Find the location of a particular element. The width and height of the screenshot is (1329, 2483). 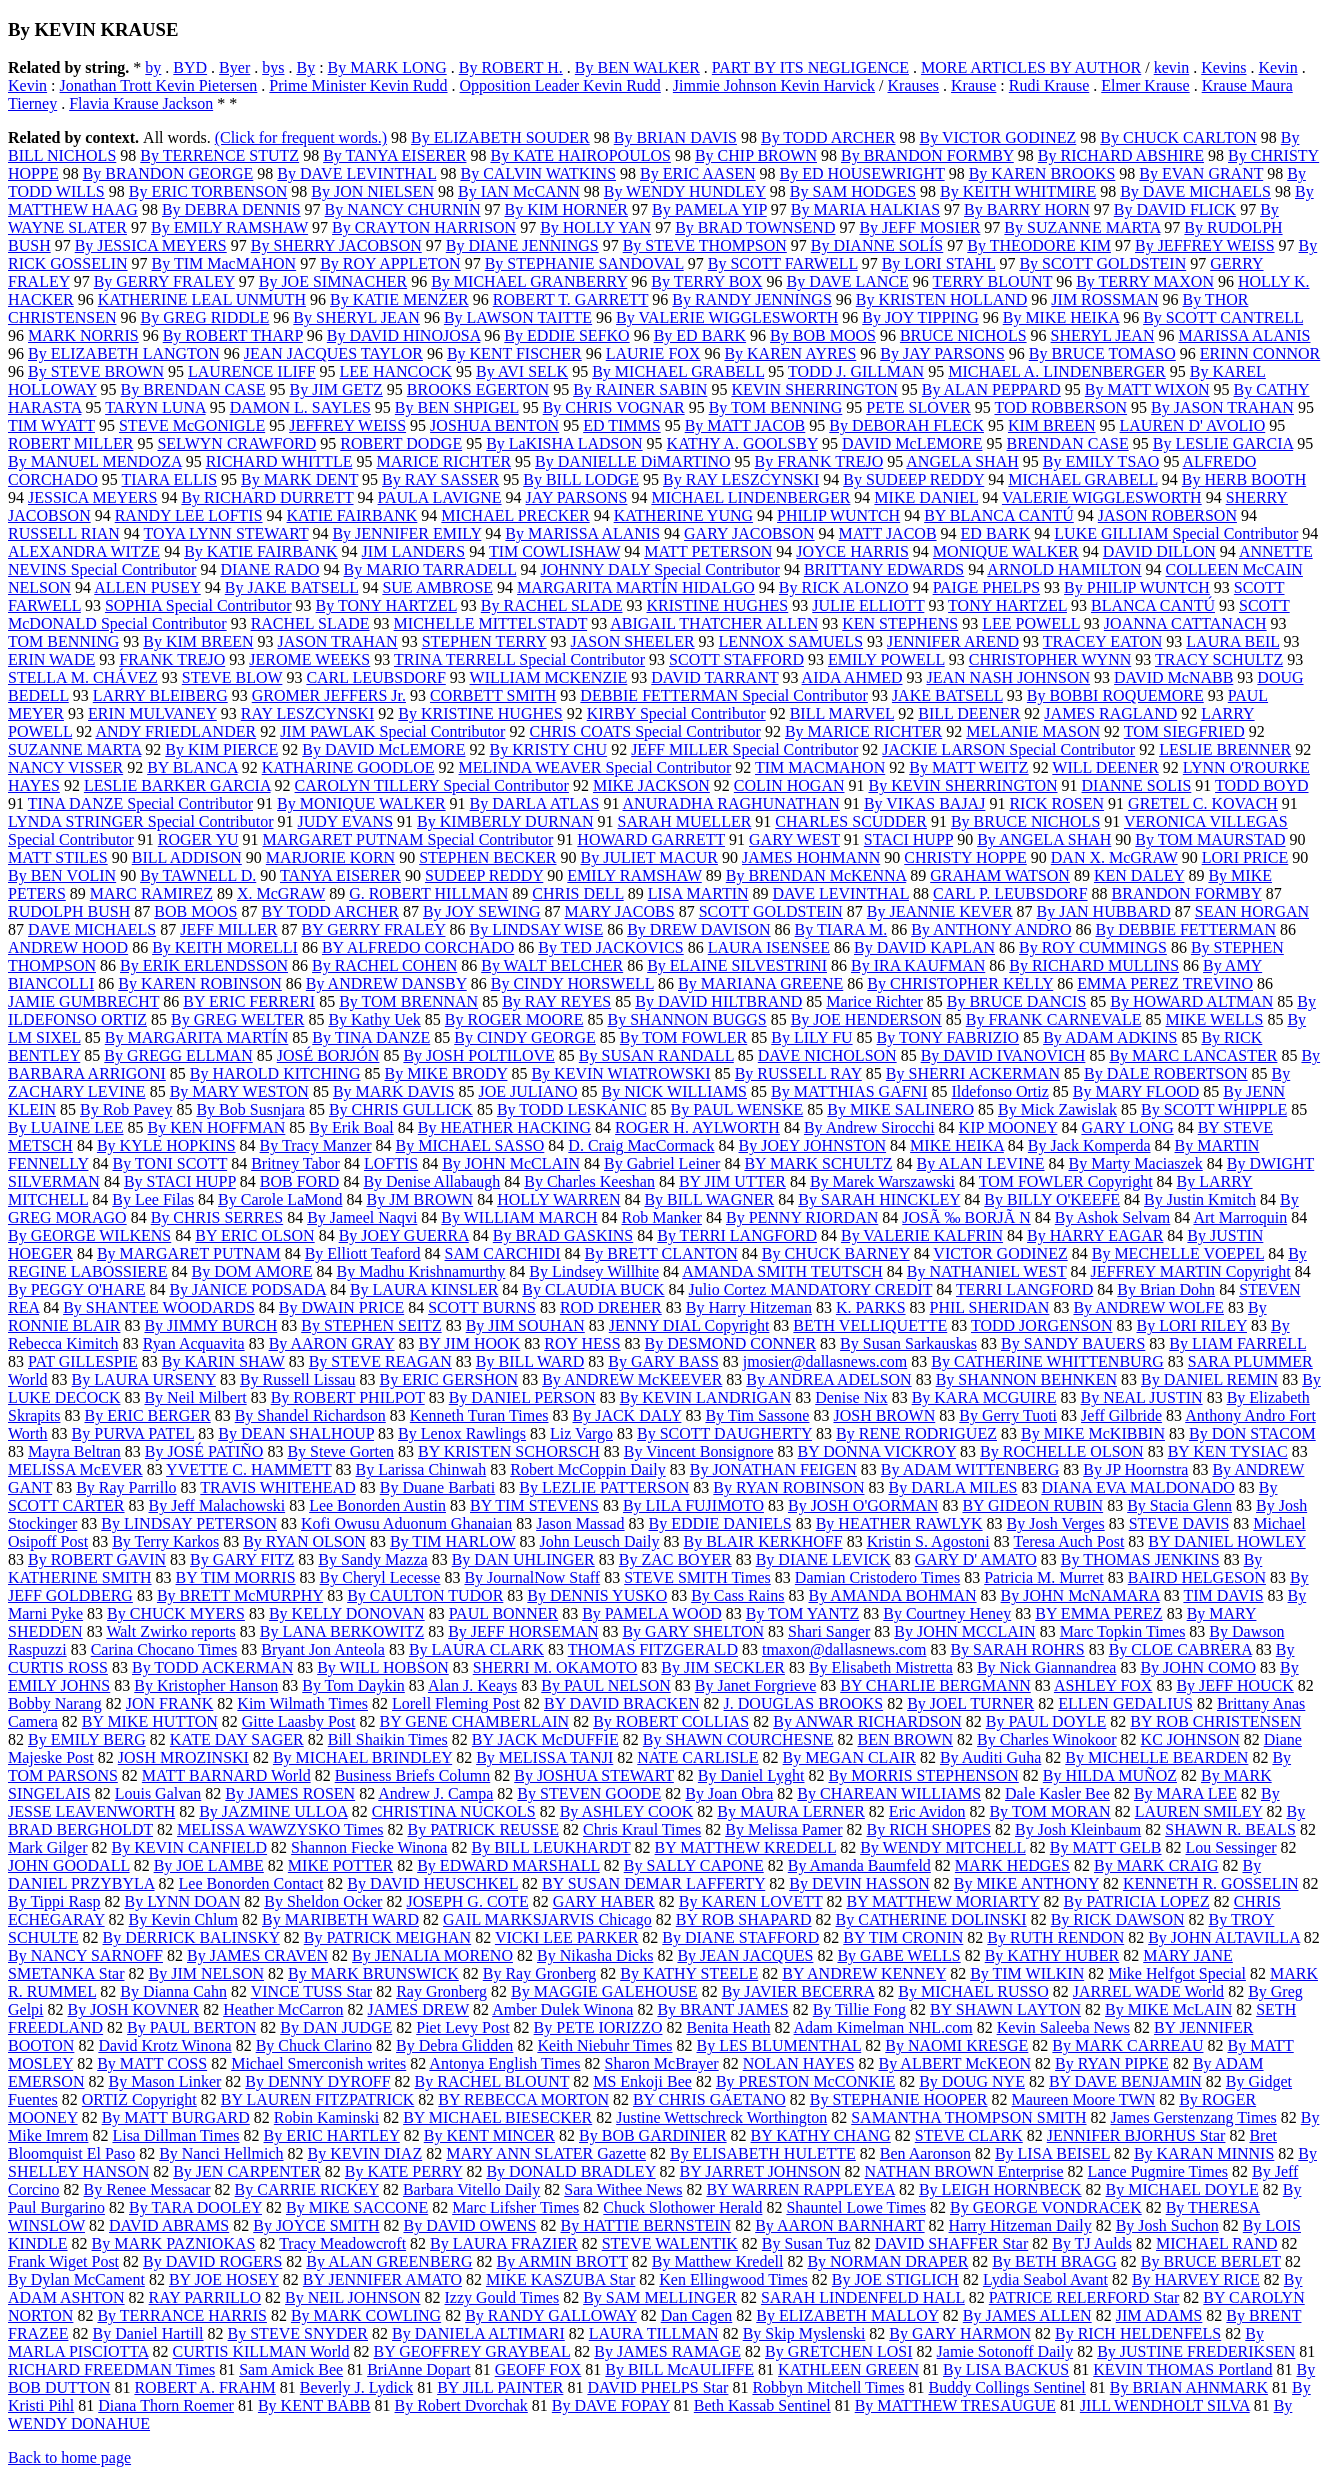

Harry Hitzeman Daily is located at coordinates (1020, 2225).